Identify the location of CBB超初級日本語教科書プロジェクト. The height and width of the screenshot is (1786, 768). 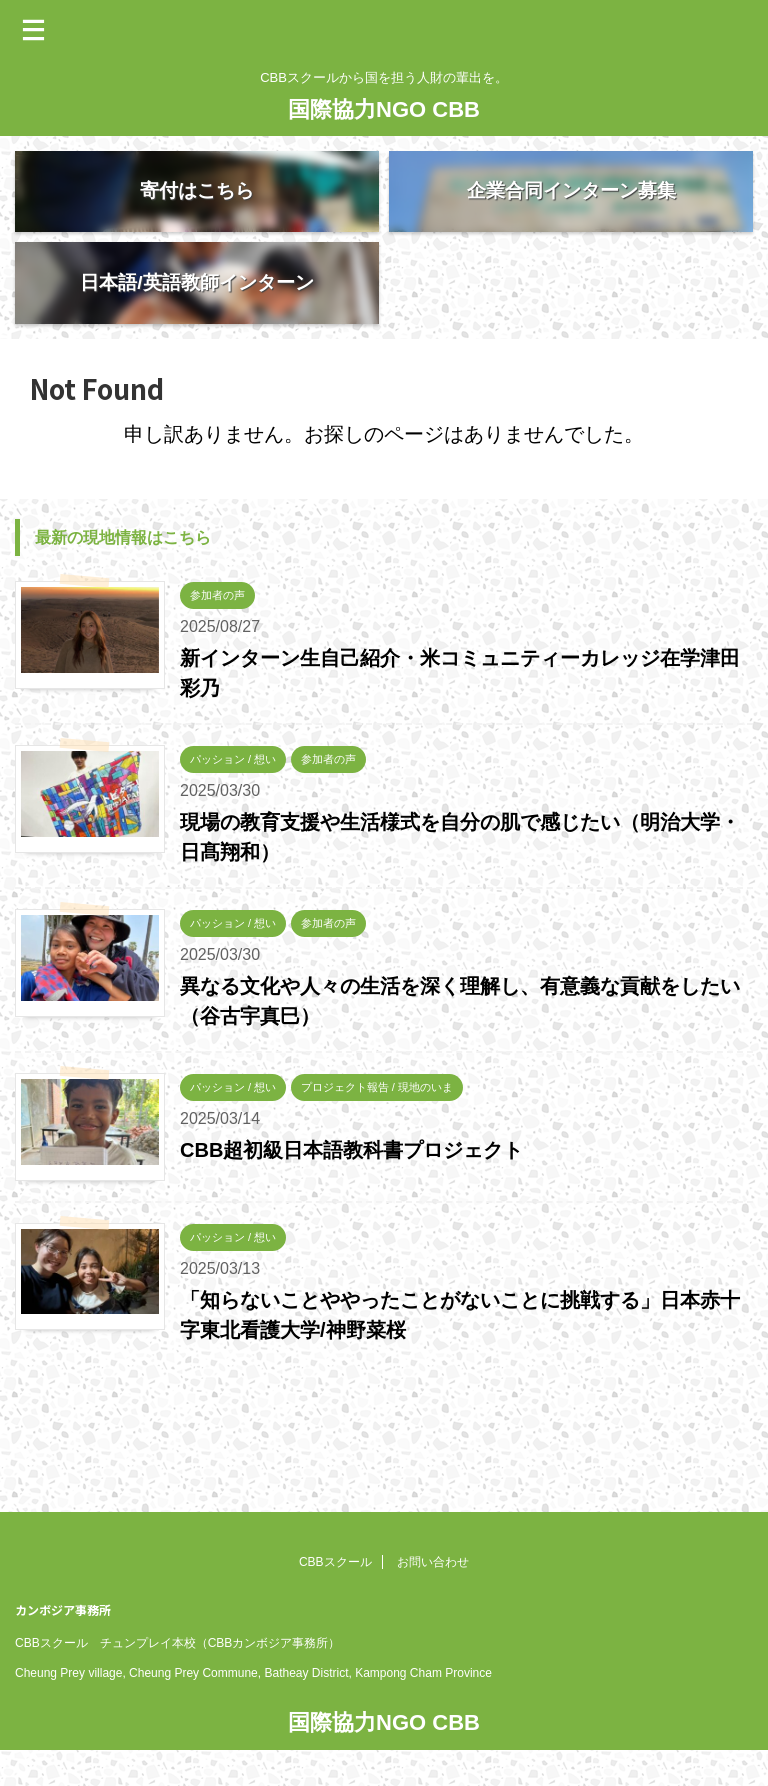
(351, 1187).